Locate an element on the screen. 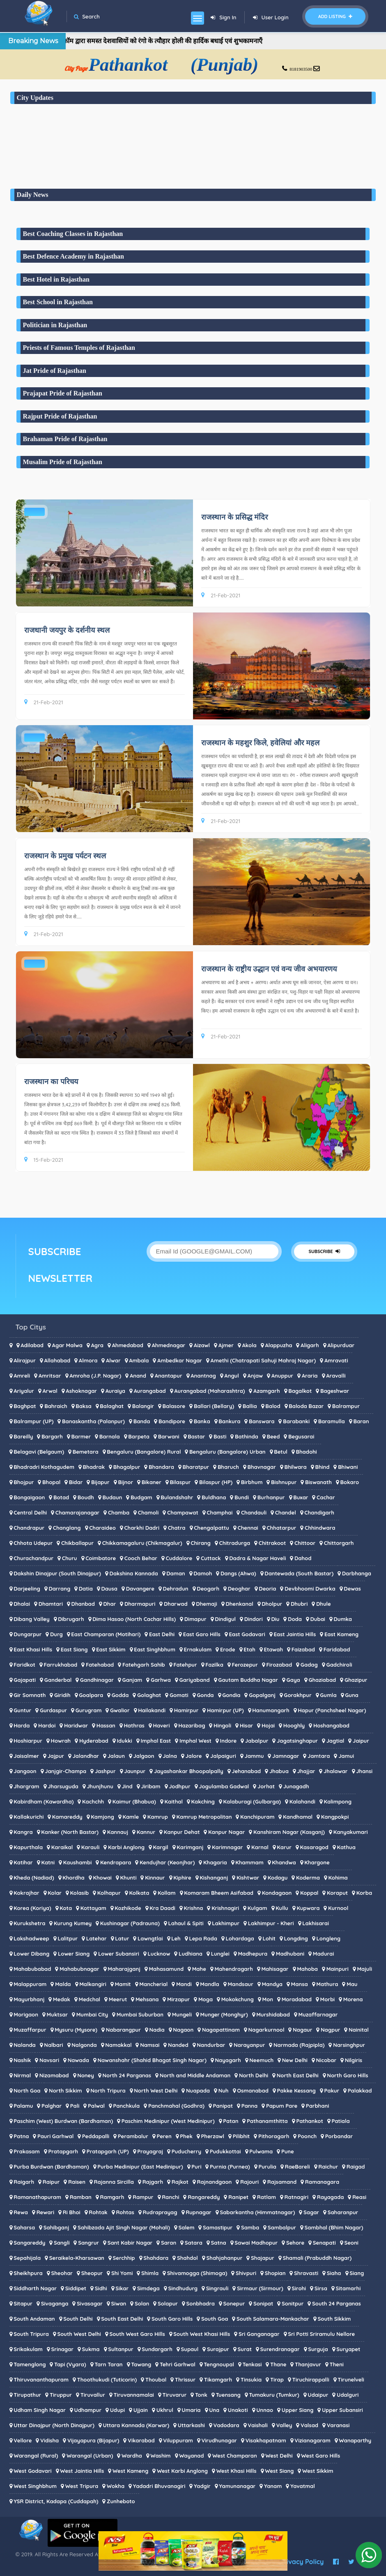 The image size is (386, 2576). South East Delhi is located at coordinates (122, 2318).